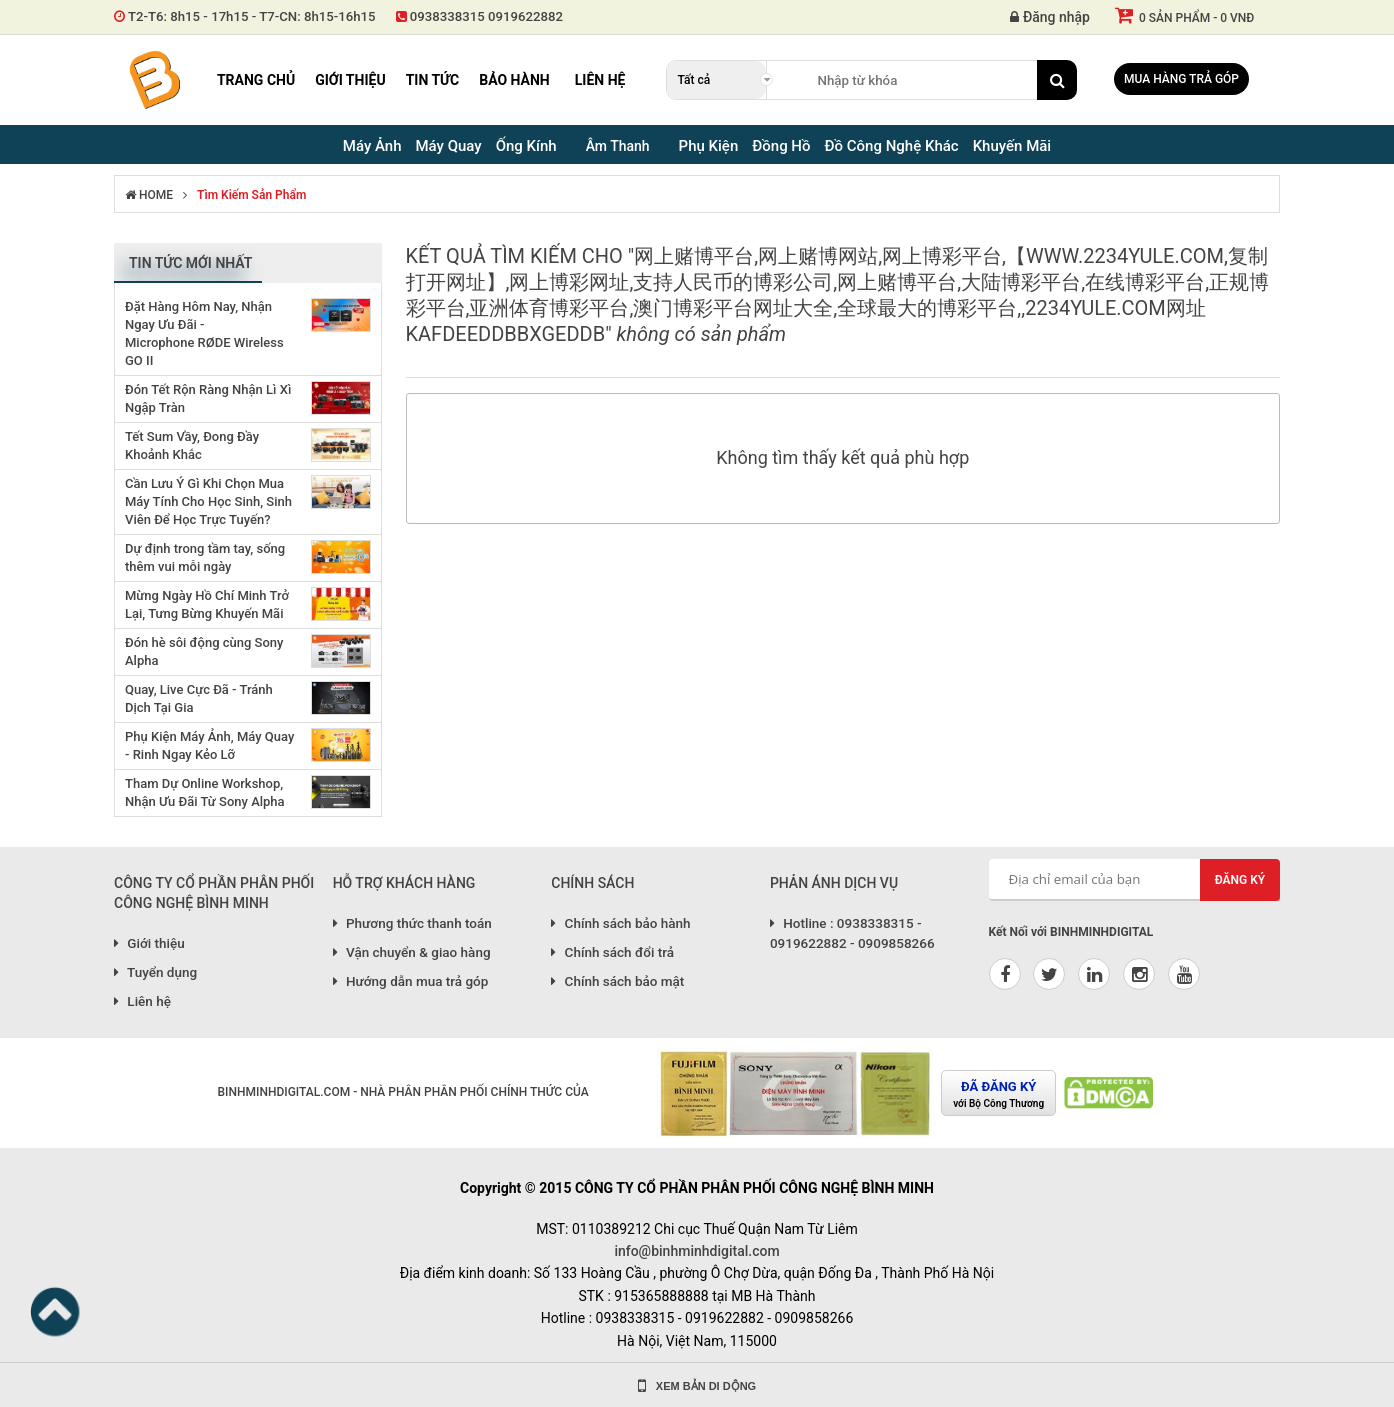 The width and height of the screenshot is (1394, 1407). Describe the element at coordinates (204, 333) in the screenshot. I see `Đặt Hàng Hôm Nay, Nhận Ngay Ưu Đãi - Microphone RØDE Wireless GO II` at that location.